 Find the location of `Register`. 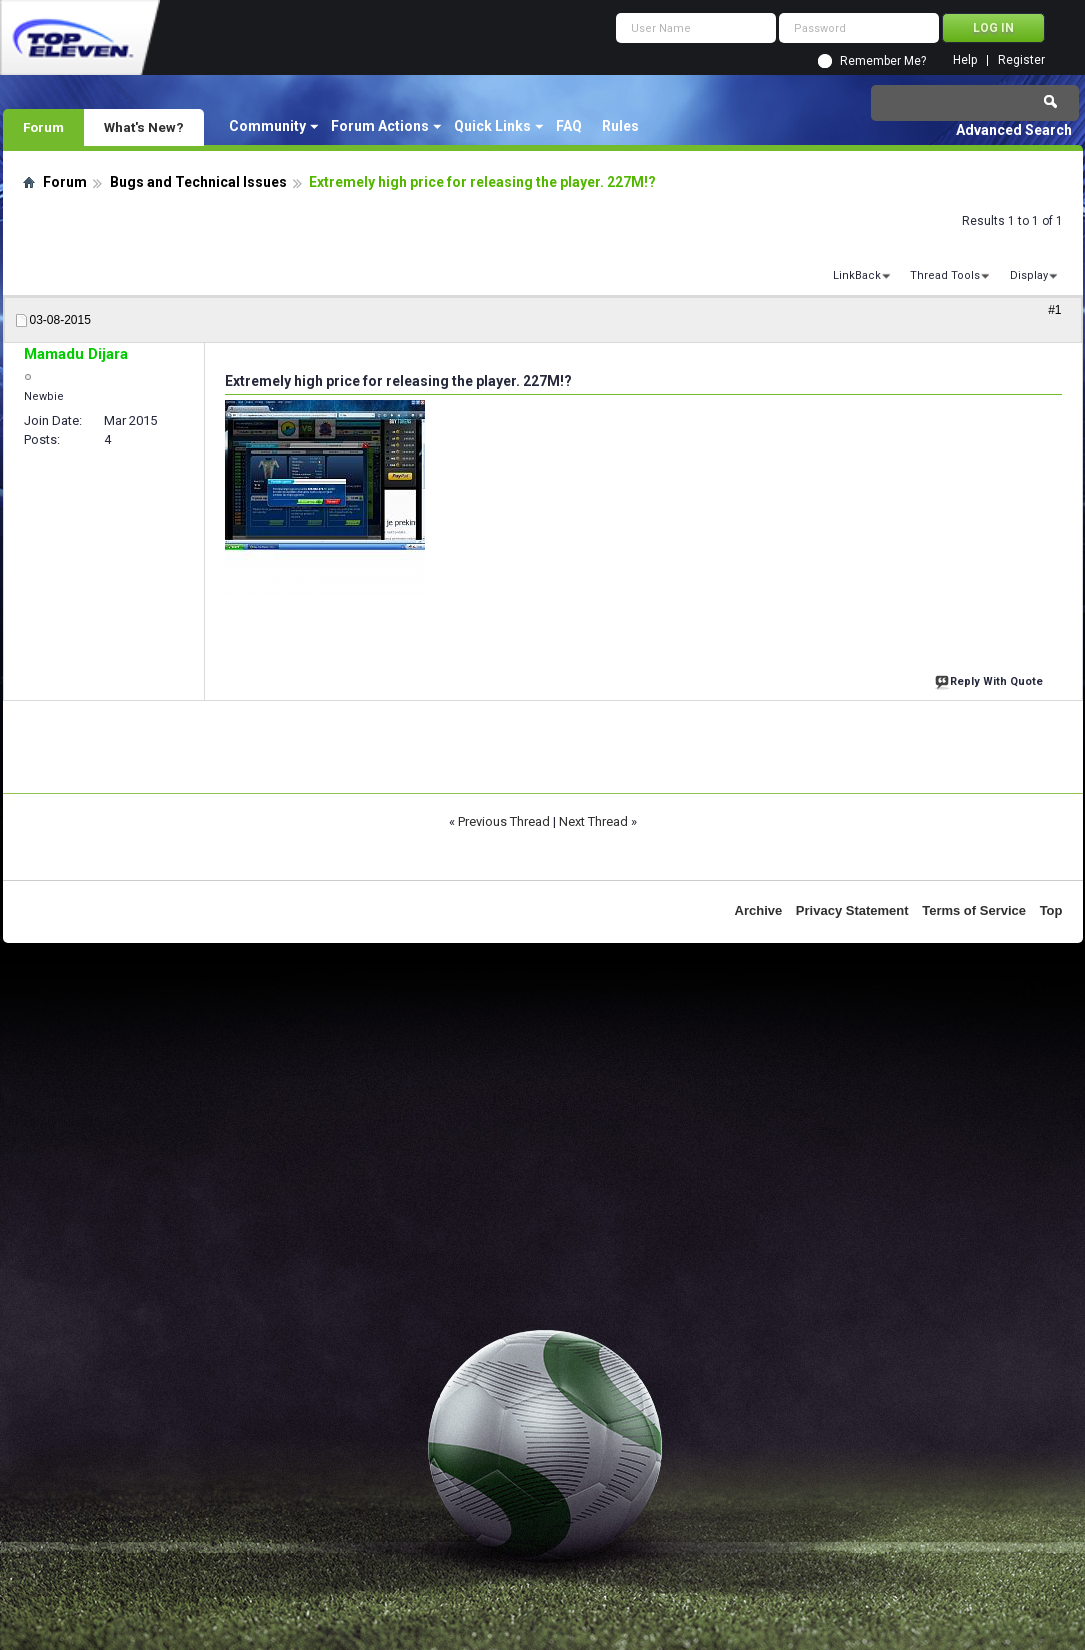

Register is located at coordinates (1021, 60).